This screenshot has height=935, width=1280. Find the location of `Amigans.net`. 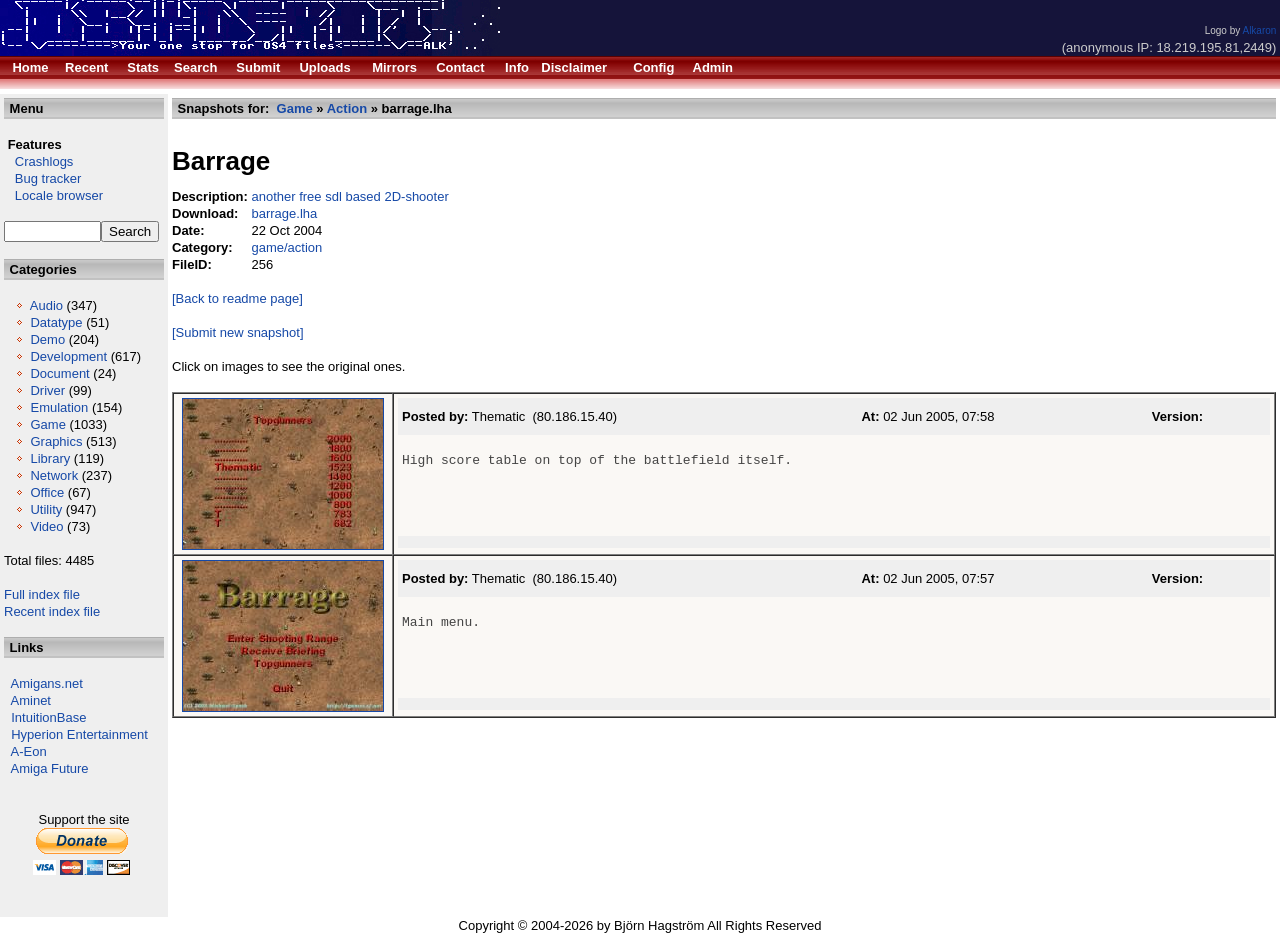

Amigans.net is located at coordinates (47, 683).